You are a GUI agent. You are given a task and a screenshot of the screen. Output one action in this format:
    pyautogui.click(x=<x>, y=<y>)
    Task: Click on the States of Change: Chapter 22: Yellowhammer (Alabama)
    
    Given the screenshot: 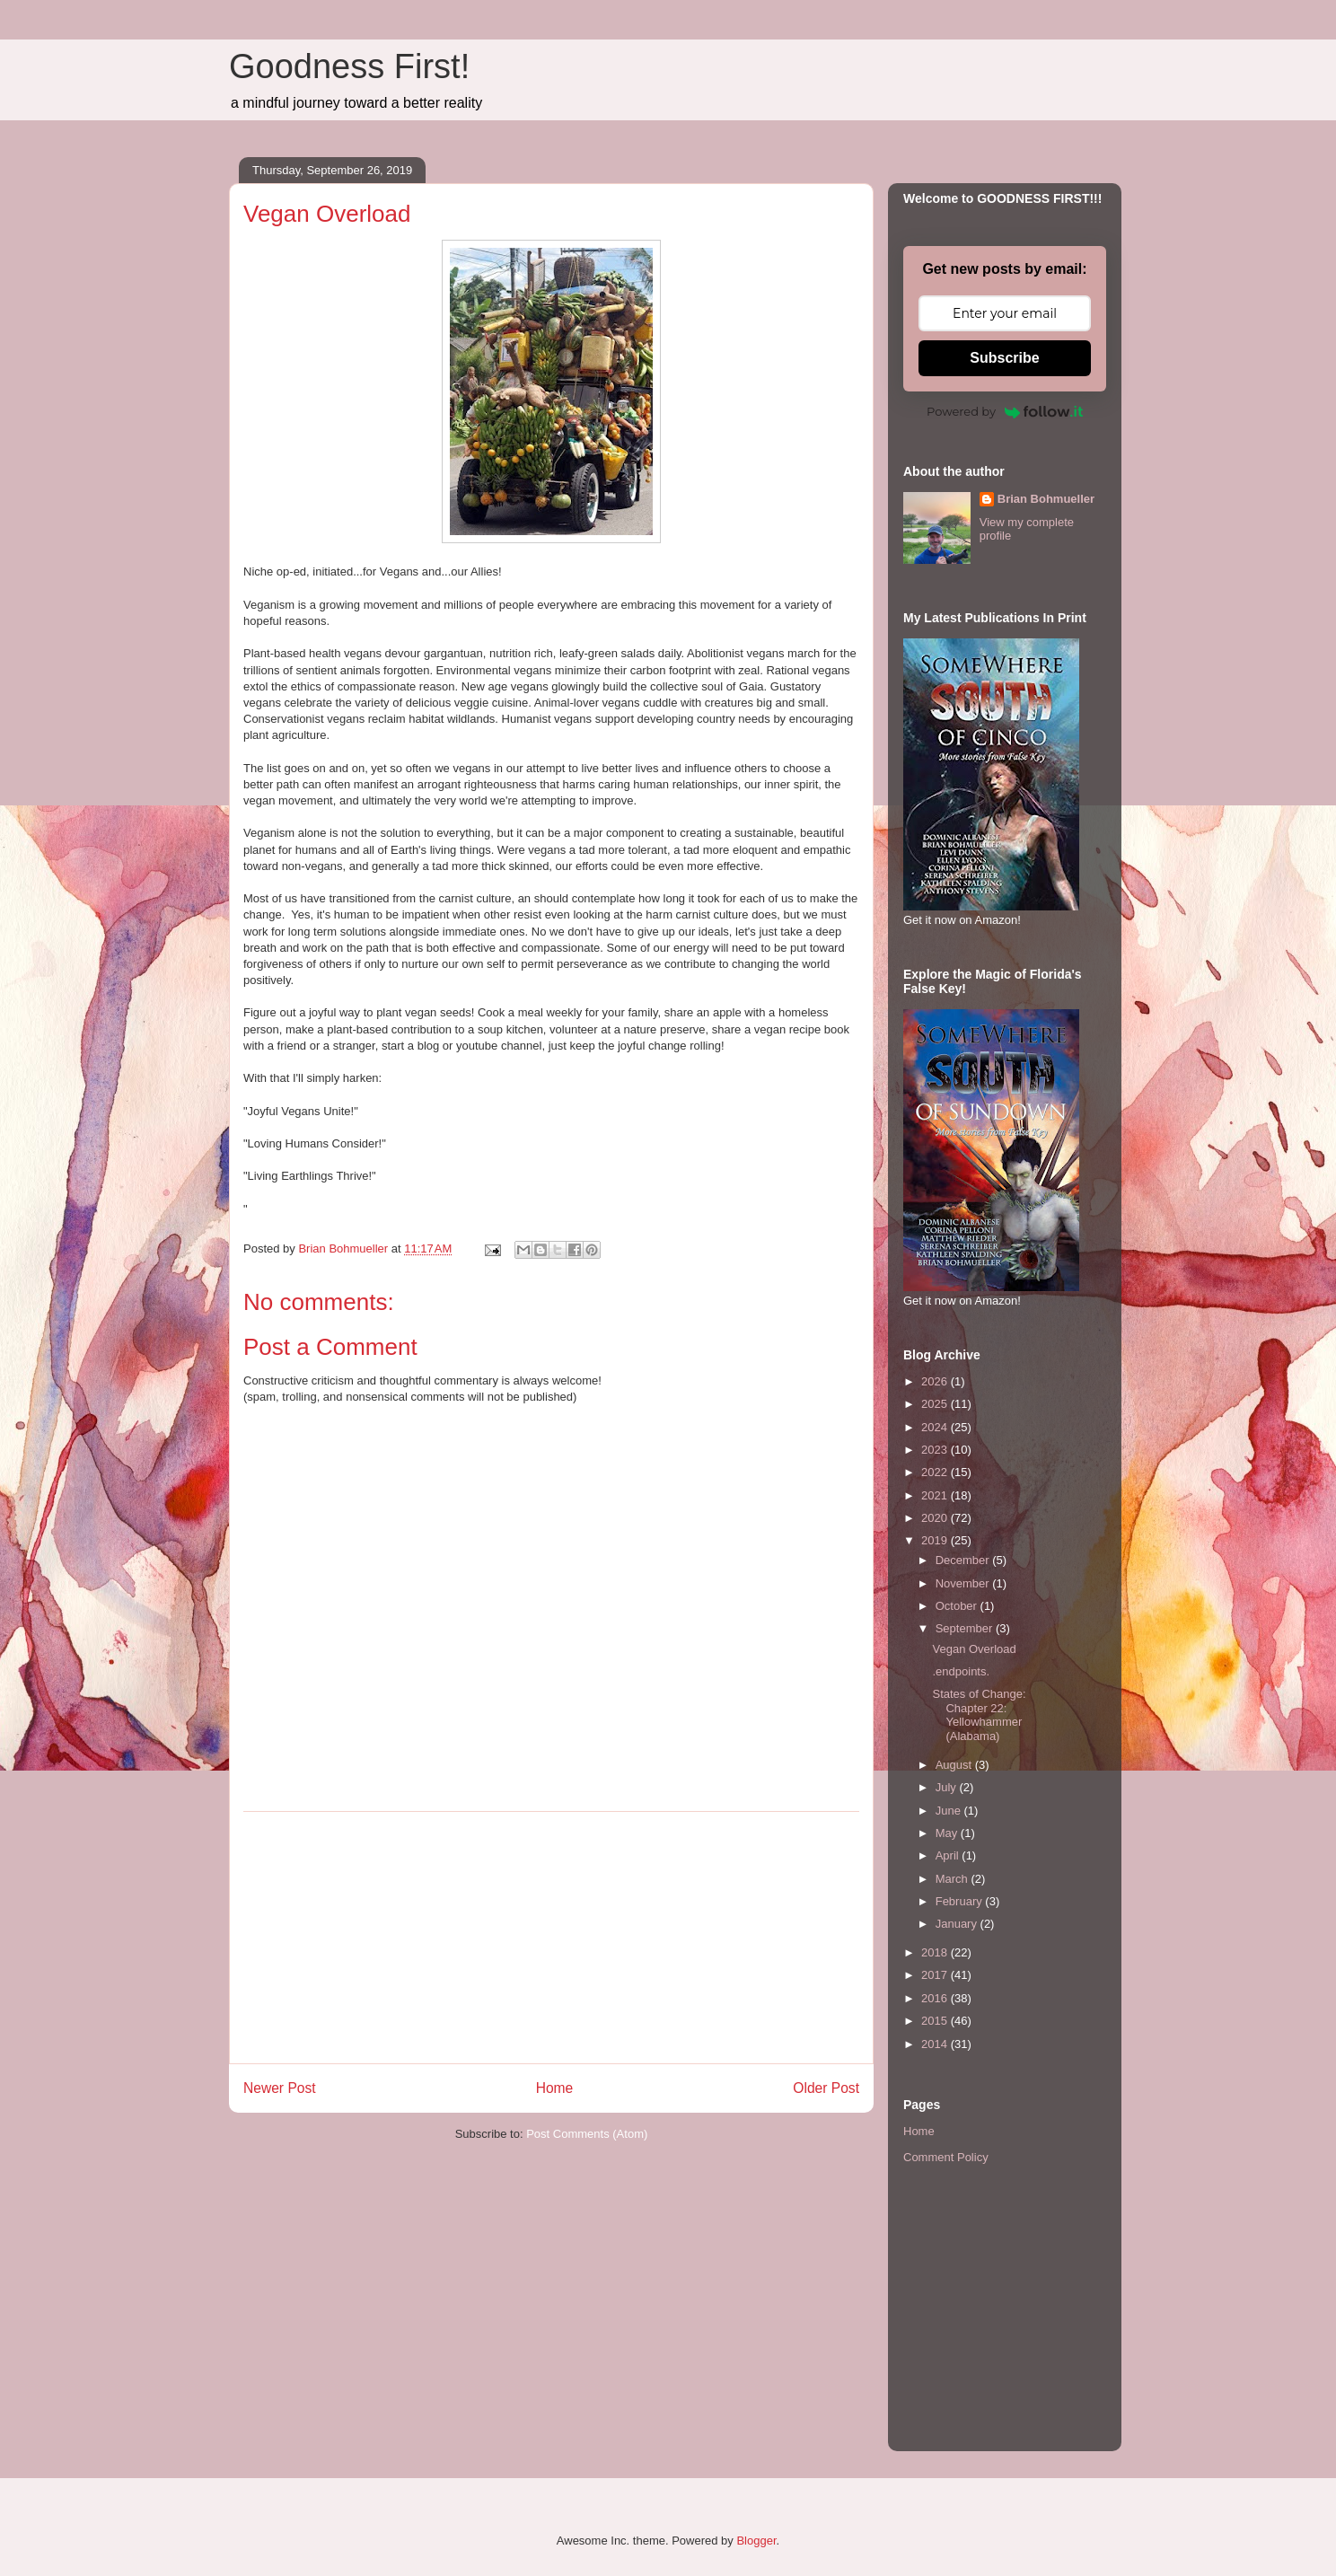 What is the action you would take?
    pyautogui.click(x=978, y=1715)
    